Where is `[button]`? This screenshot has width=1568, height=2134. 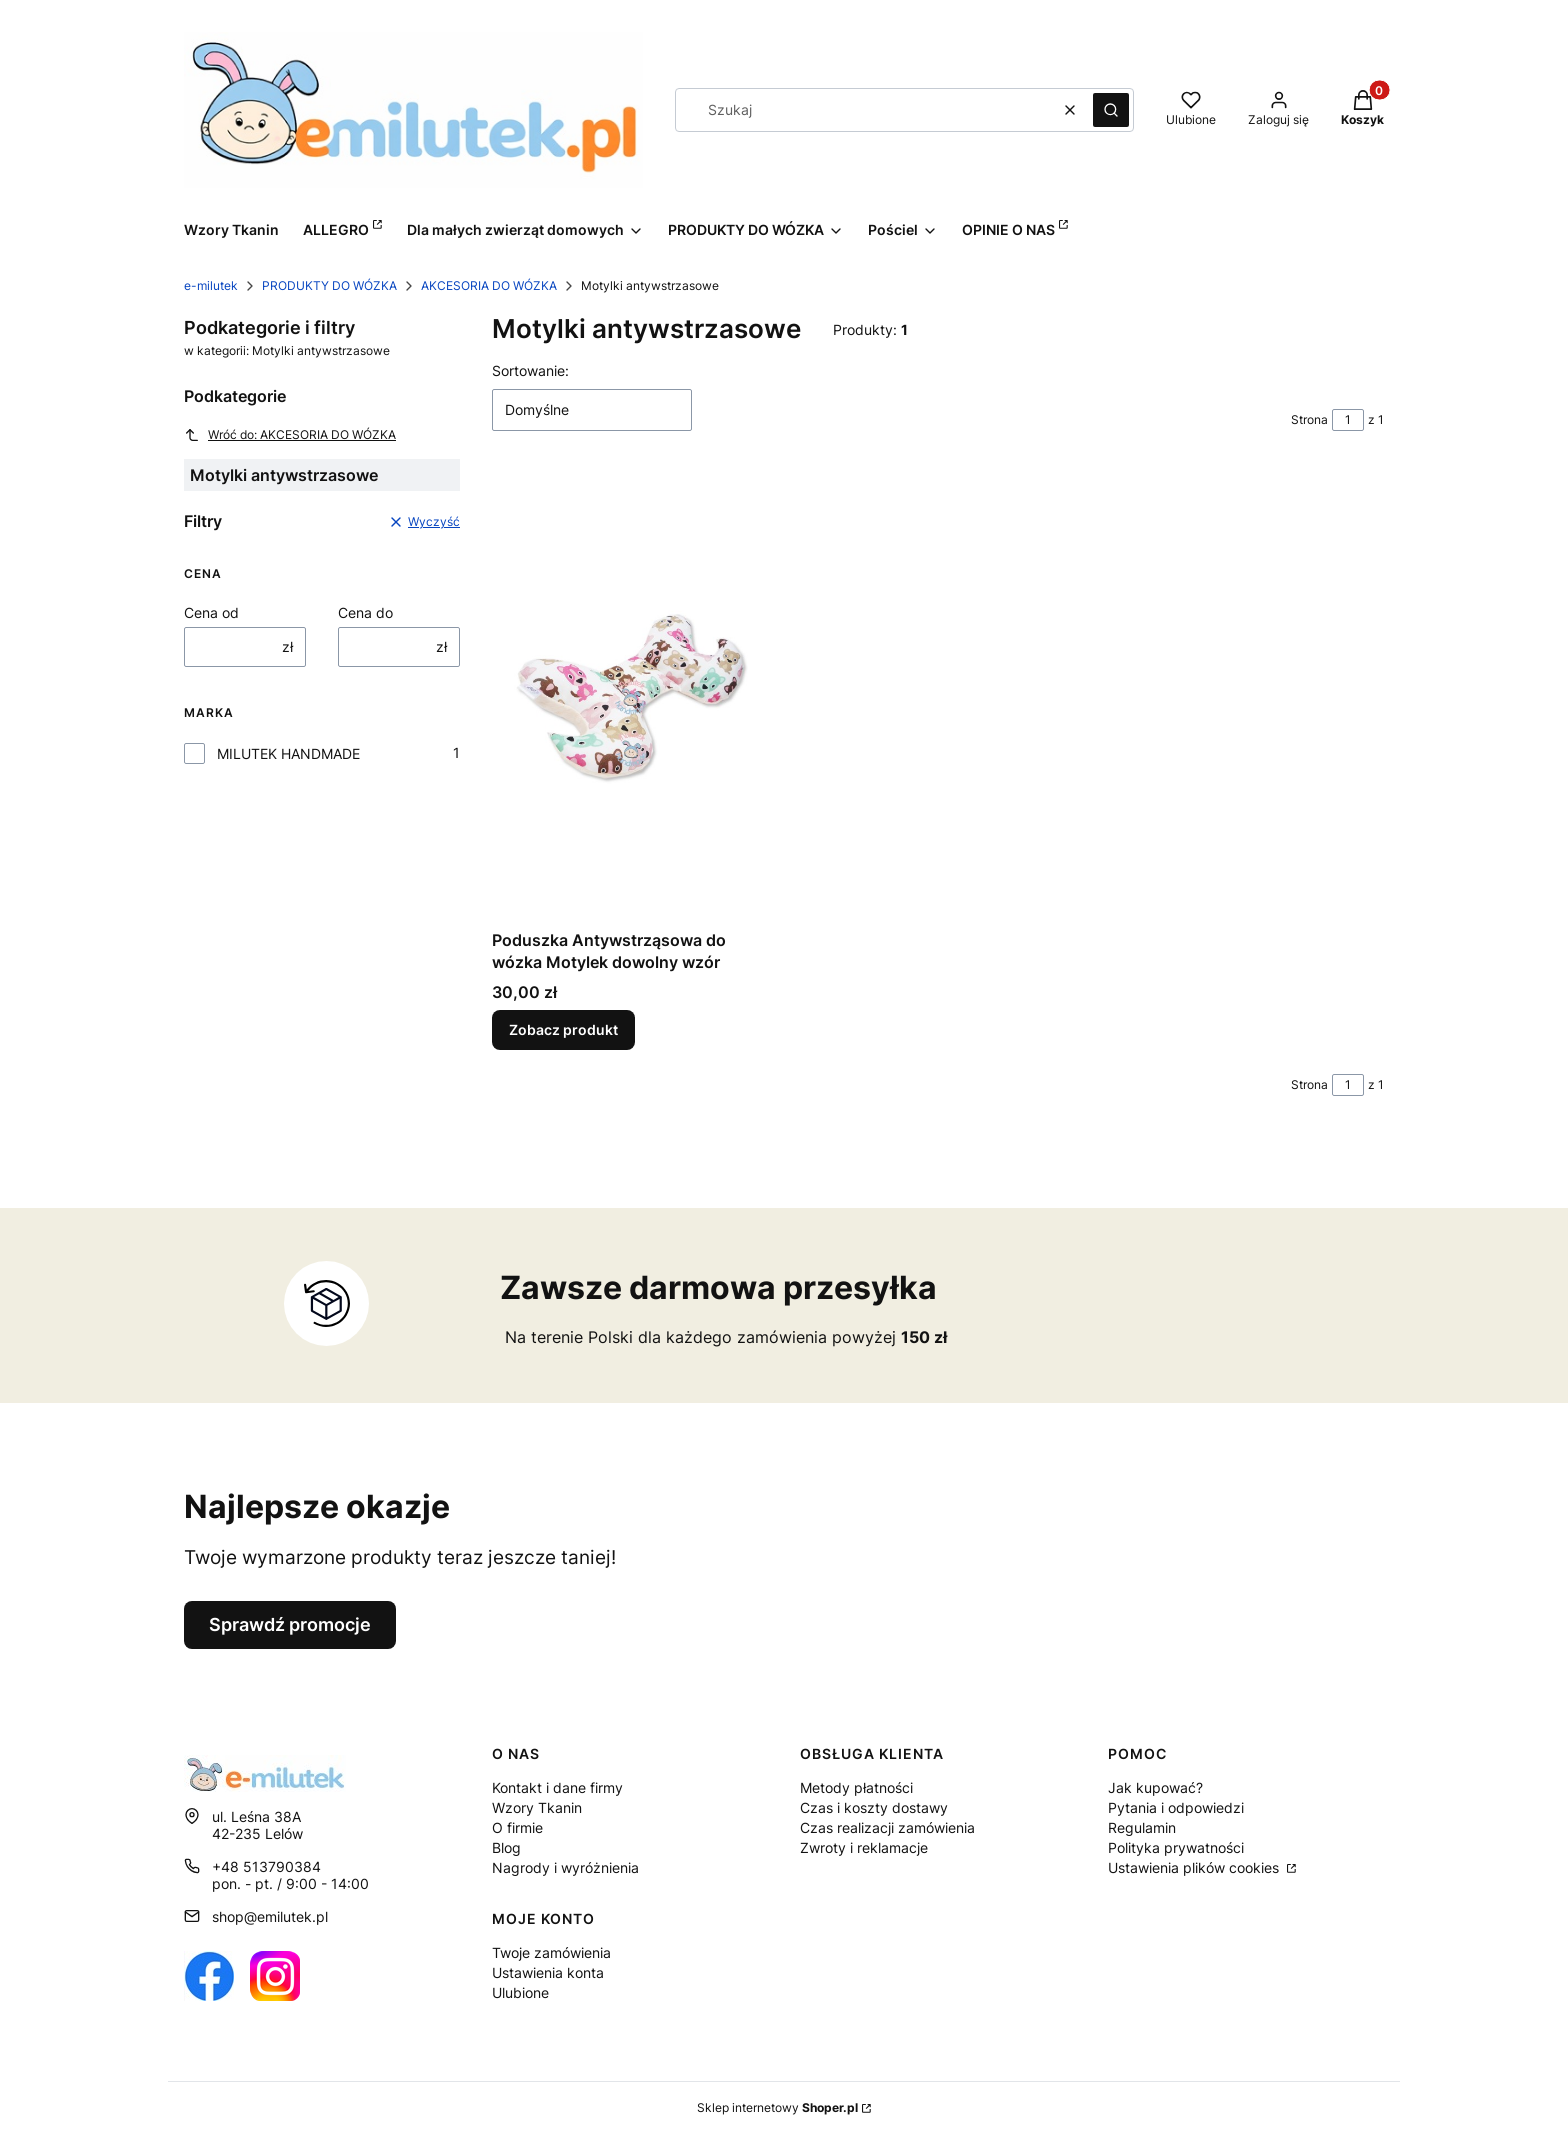
[button] is located at coordinates (1111, 110).